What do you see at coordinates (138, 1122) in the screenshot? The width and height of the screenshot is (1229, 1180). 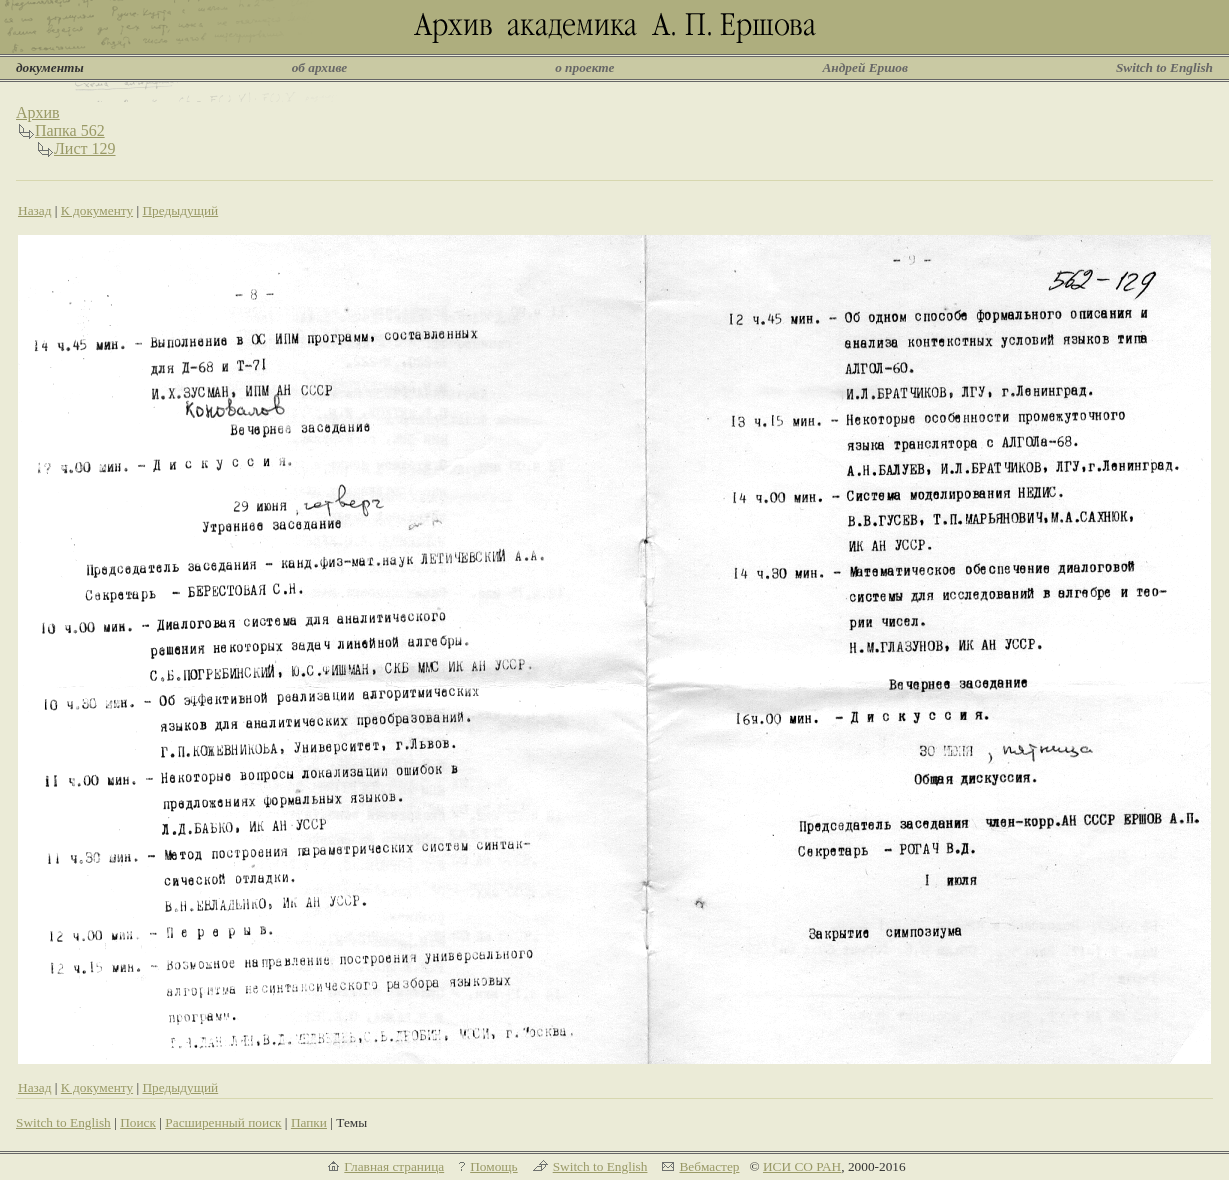 I see `Поиск` at bounding box center [138, 1122].